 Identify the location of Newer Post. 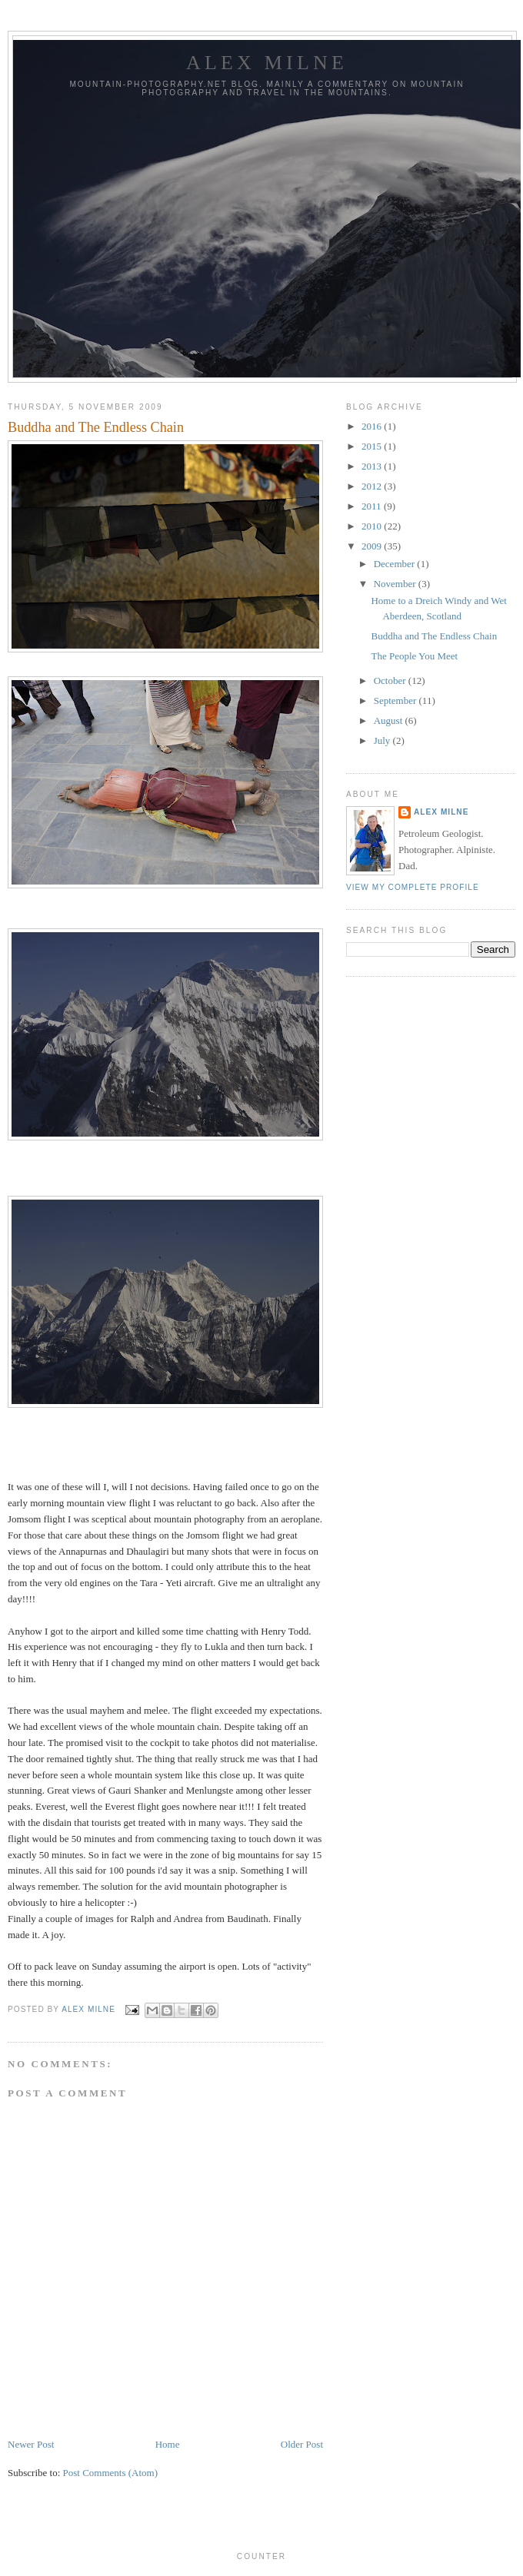
(31, 2444).